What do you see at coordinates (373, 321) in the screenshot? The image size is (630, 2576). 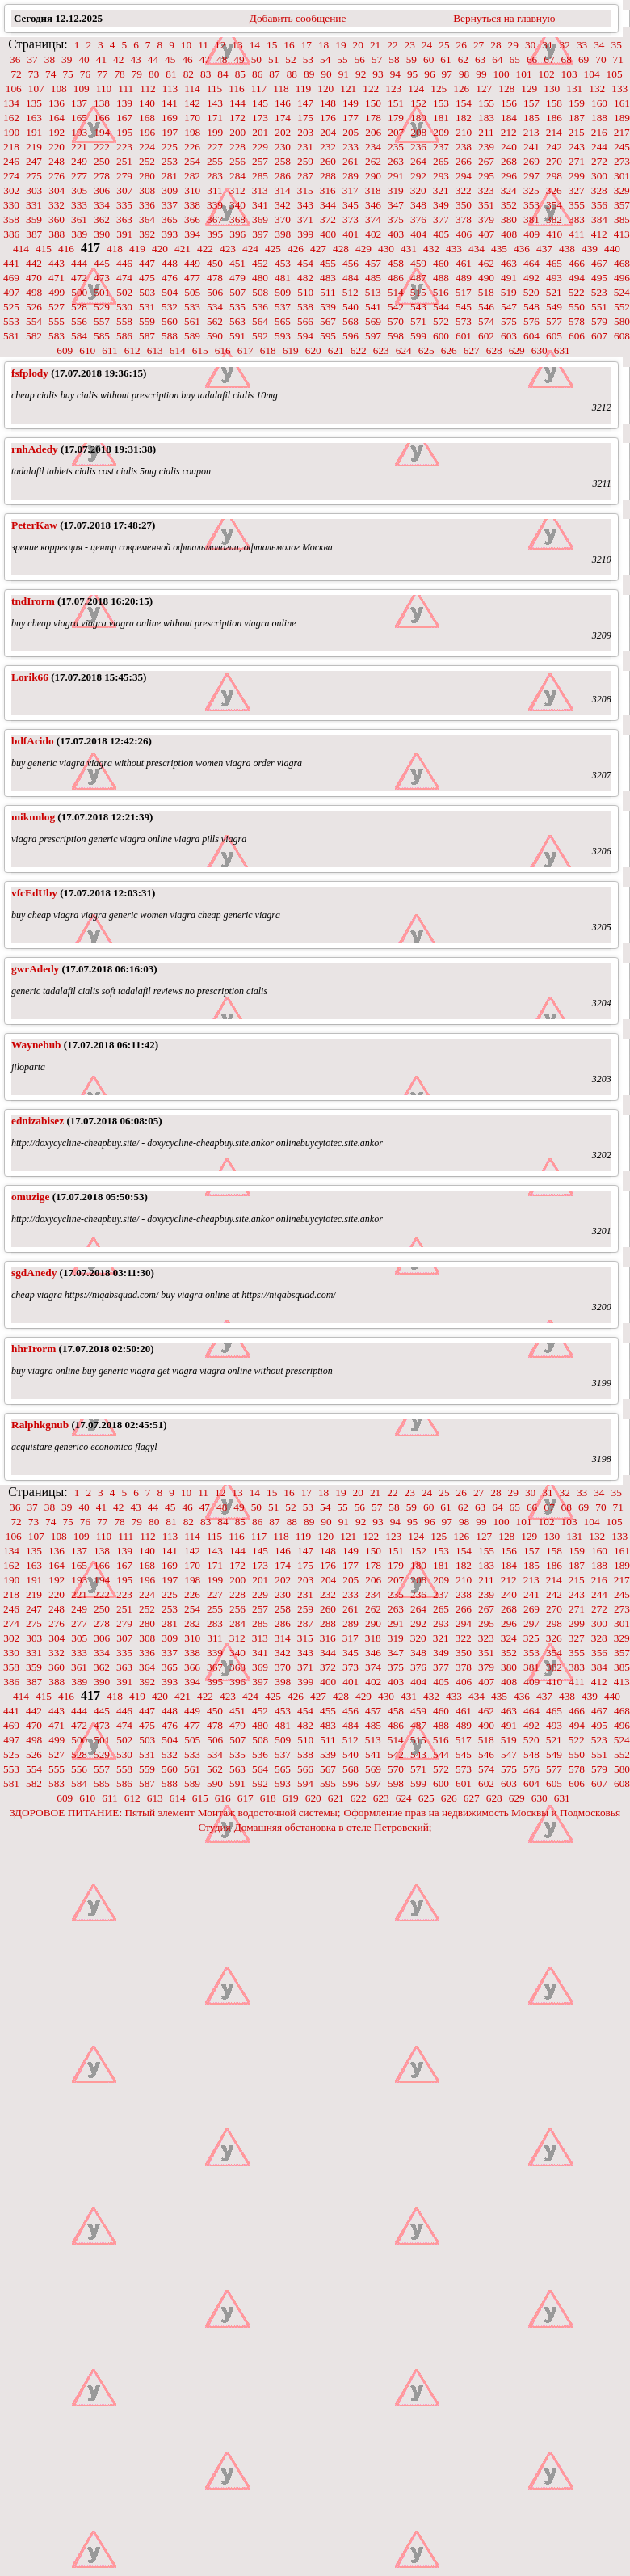 I see `569` at bounding box center [373, 321].